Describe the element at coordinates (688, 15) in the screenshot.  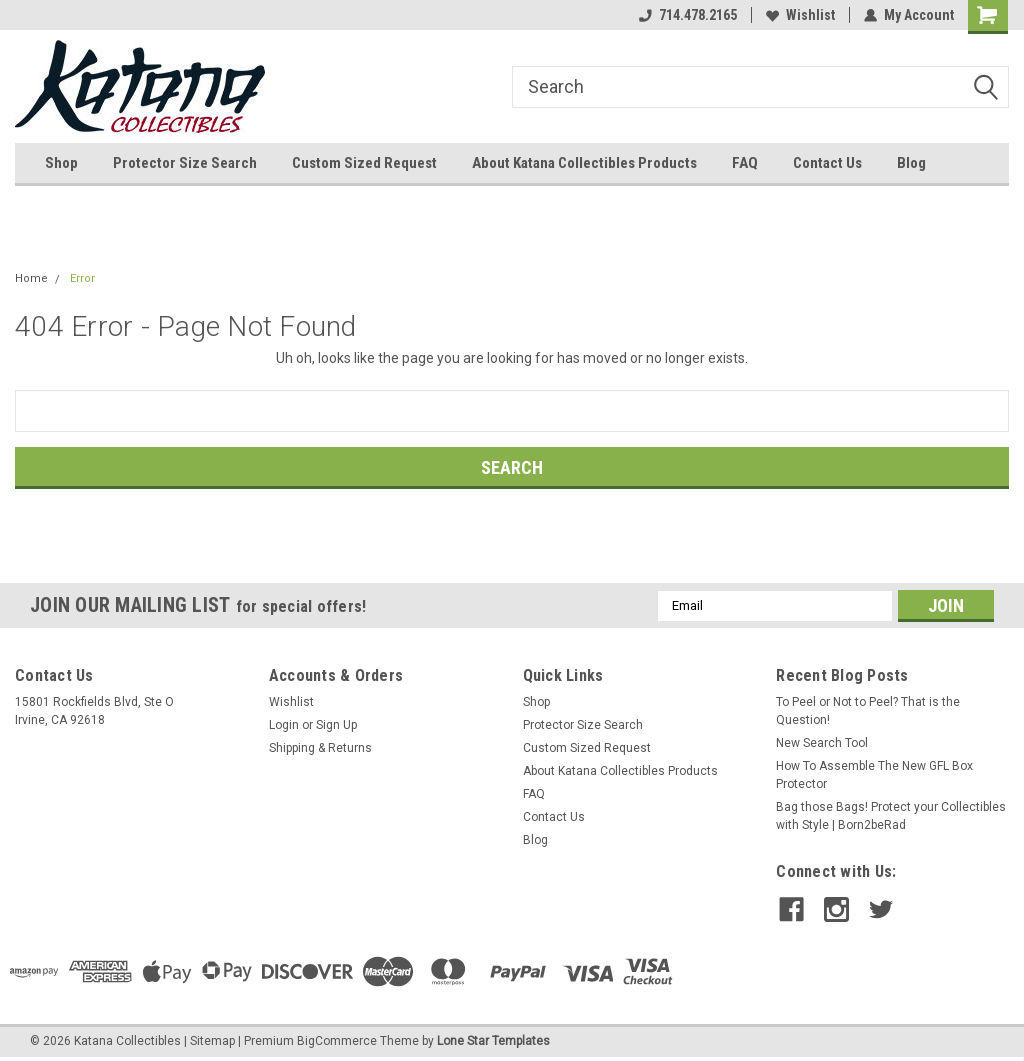
I see `714.478.2165` at that location.